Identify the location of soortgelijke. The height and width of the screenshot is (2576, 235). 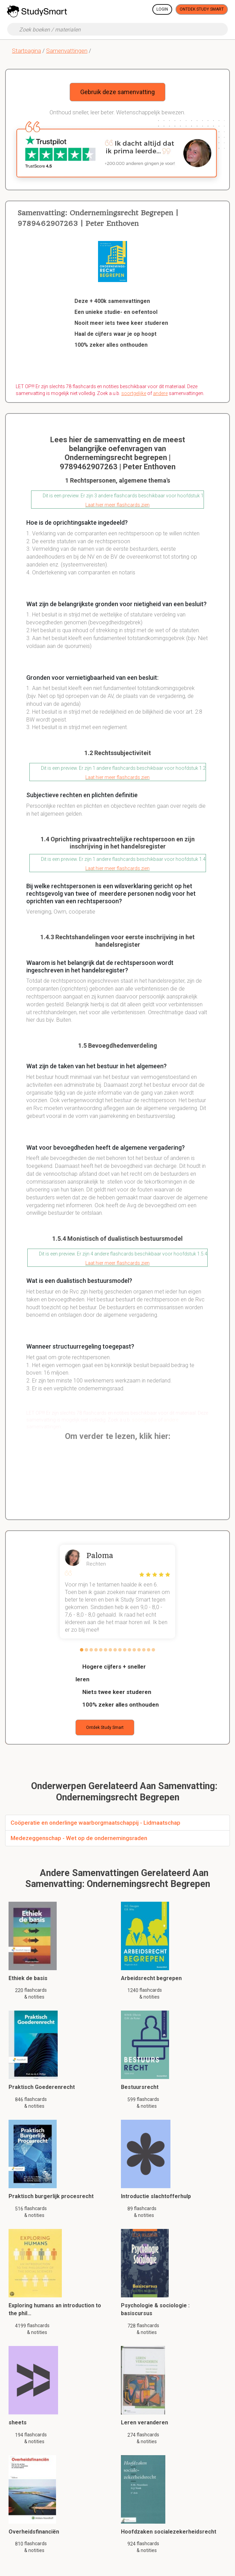
(133, 393).